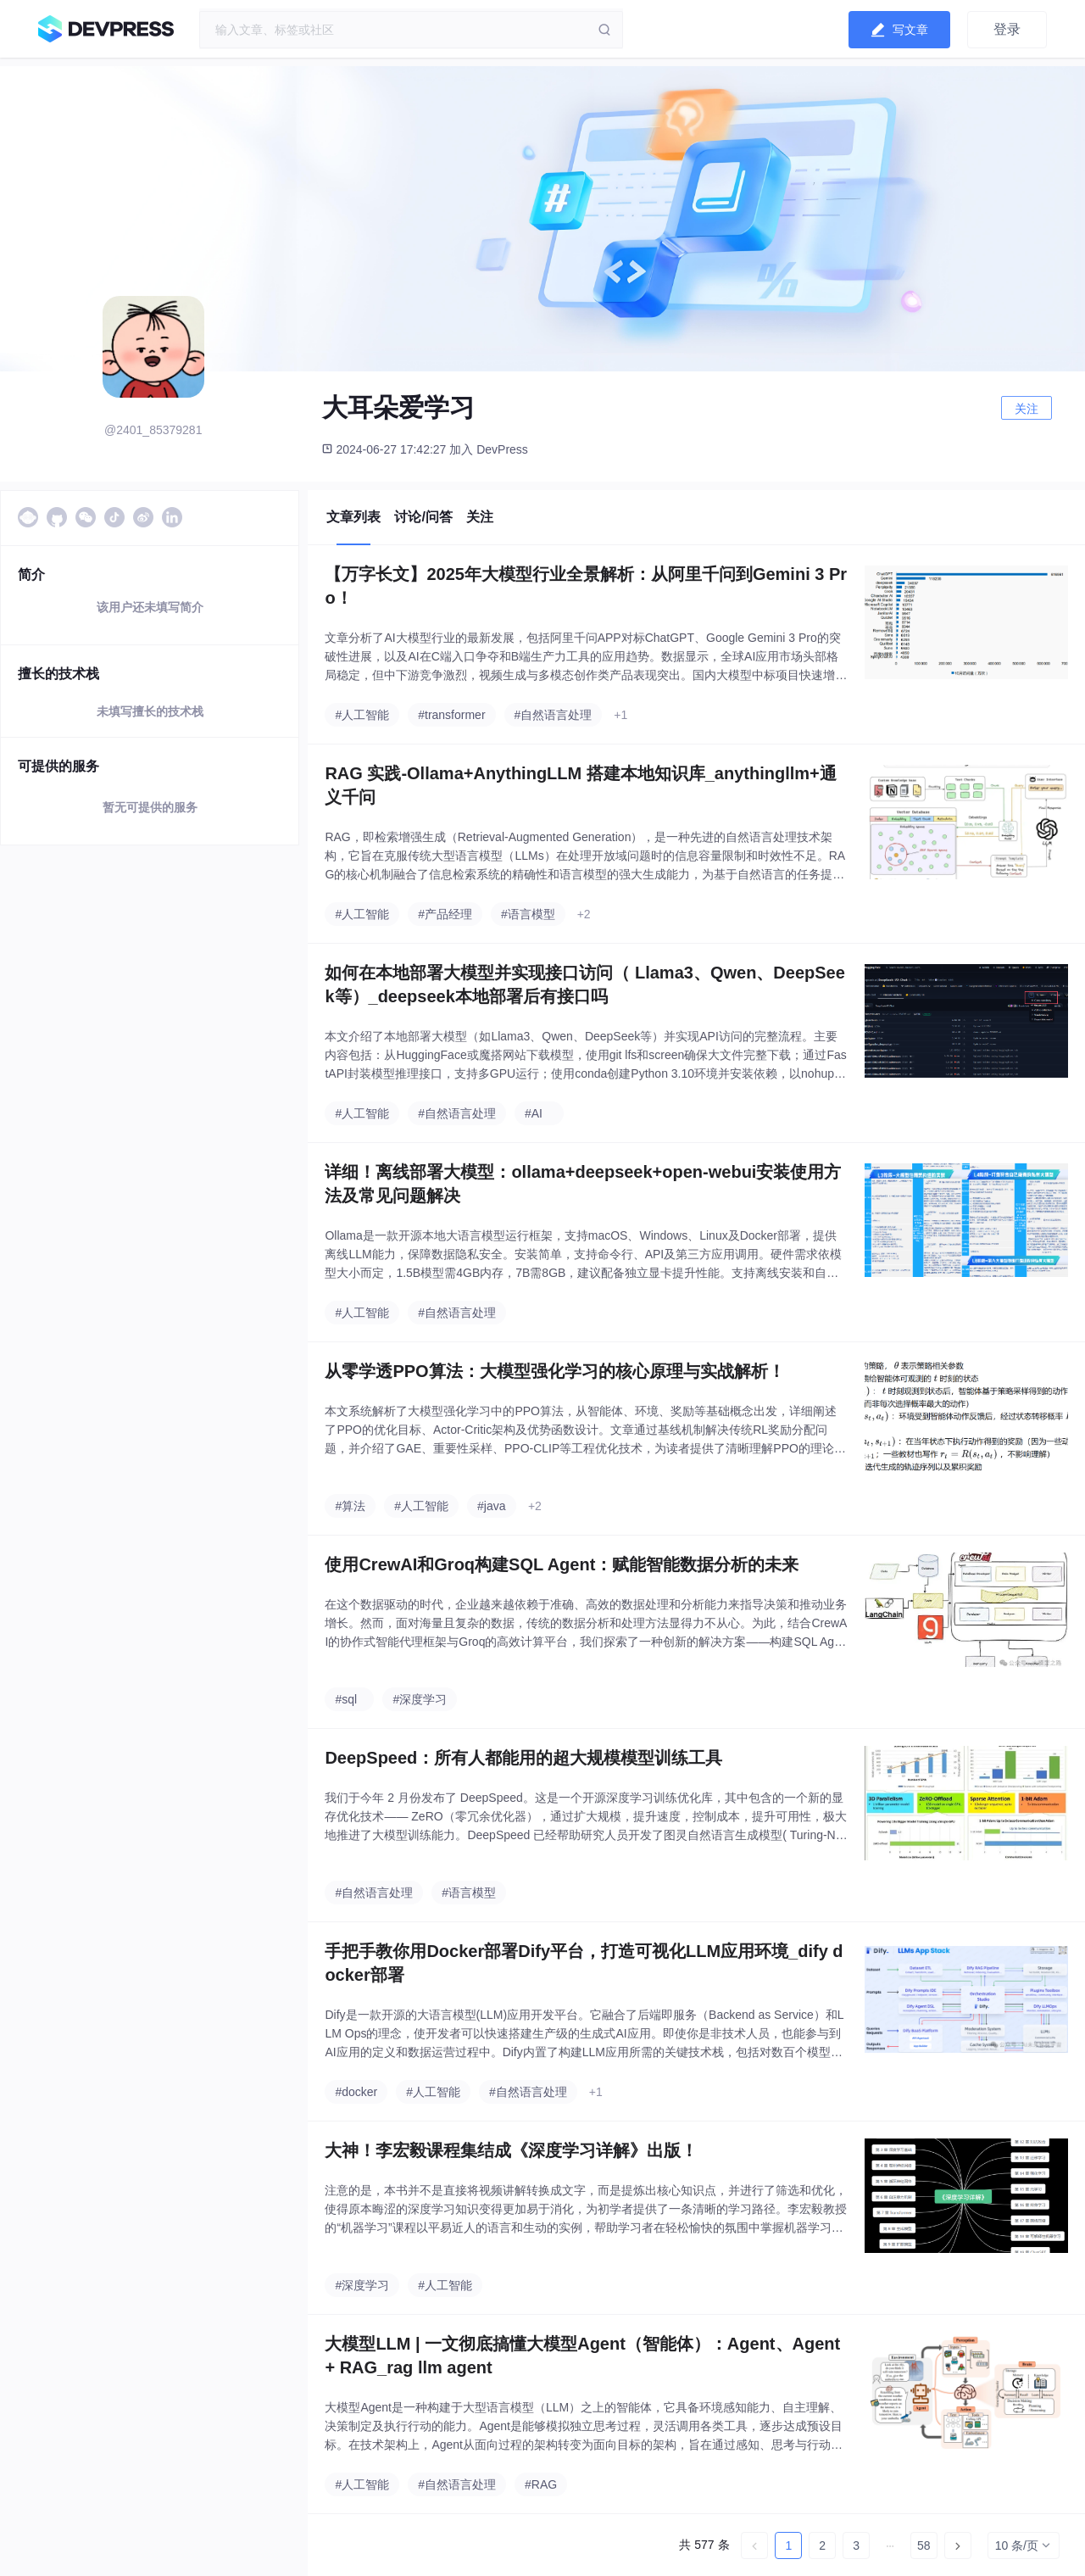 This screenshot has width=1085, height=2576. I want to click on #sql, so click(346, 1699).